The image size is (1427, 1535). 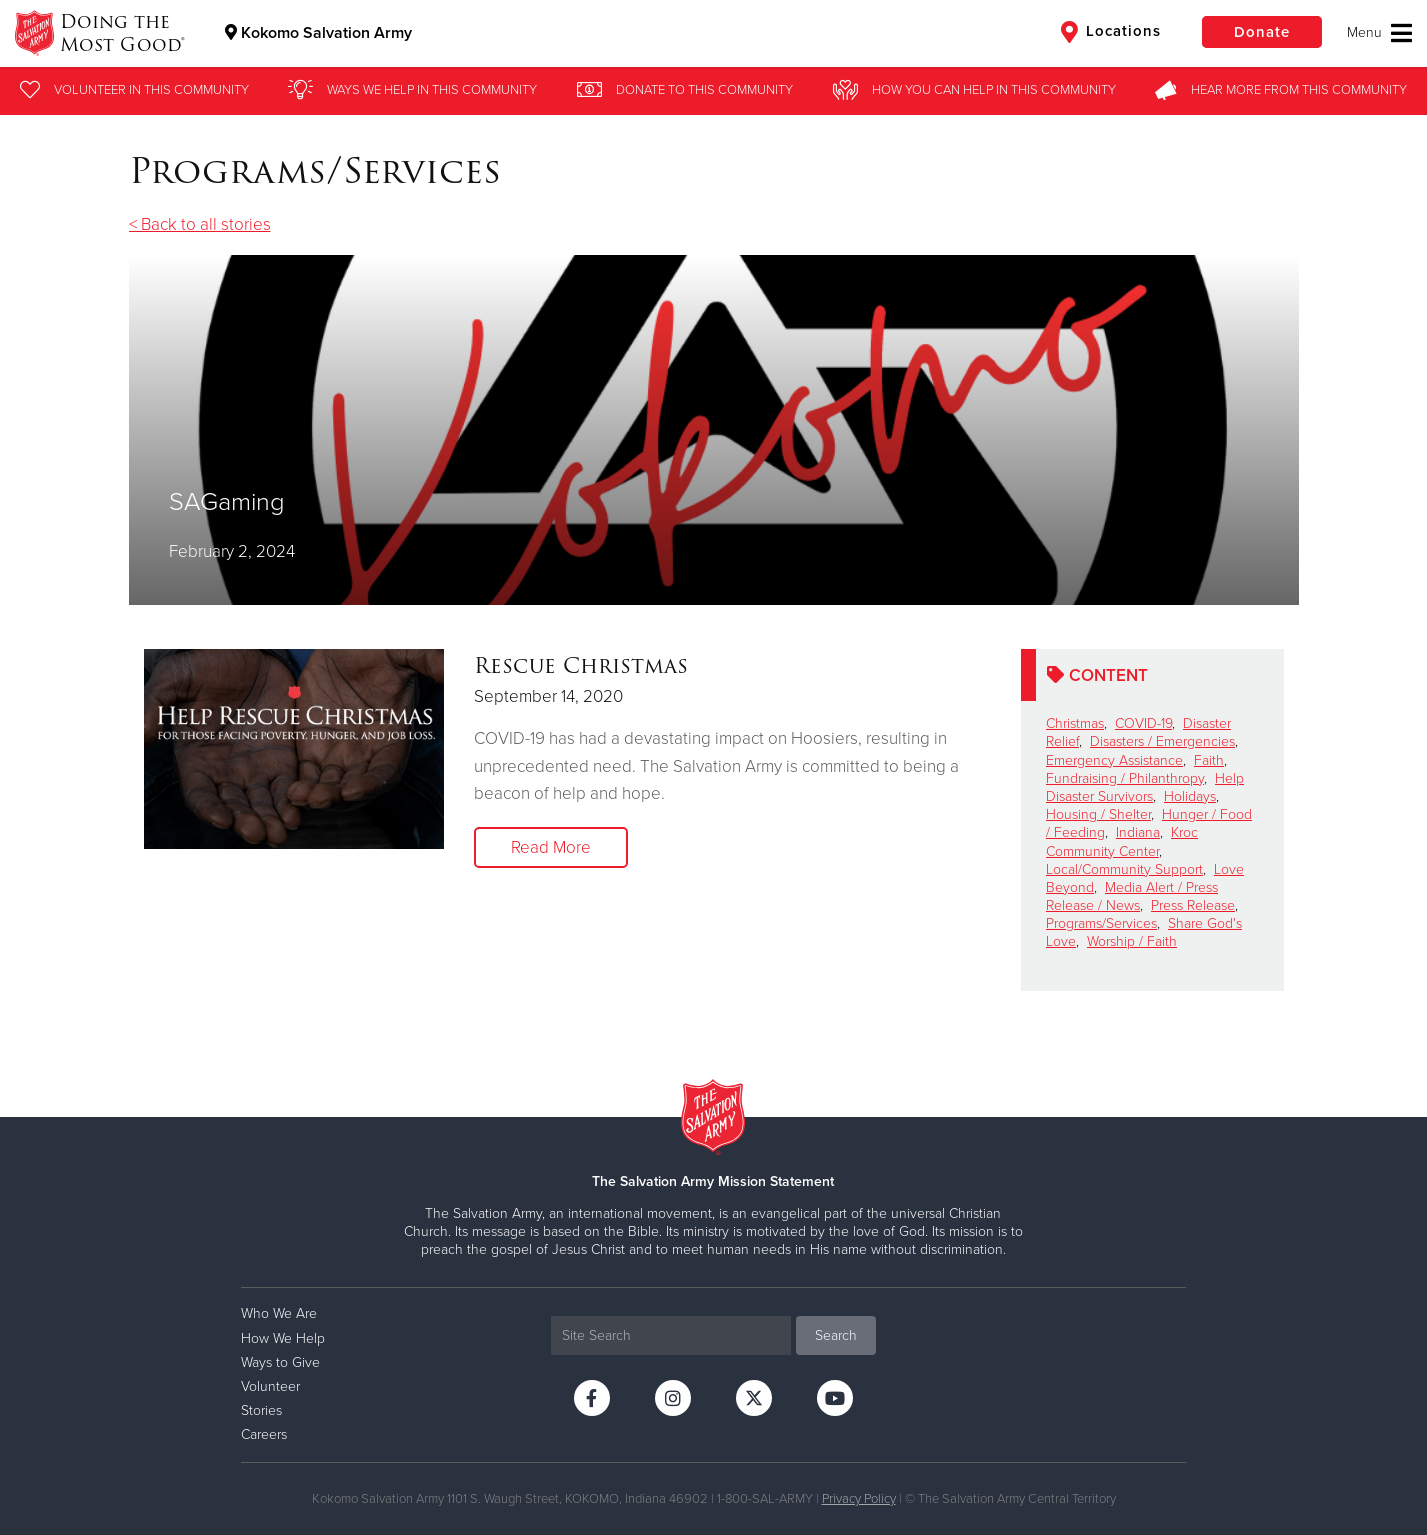 What do you see at coordinates (1075, 723) in the screenshot?
I see `Christmas` at bounding box center [1075, 723].